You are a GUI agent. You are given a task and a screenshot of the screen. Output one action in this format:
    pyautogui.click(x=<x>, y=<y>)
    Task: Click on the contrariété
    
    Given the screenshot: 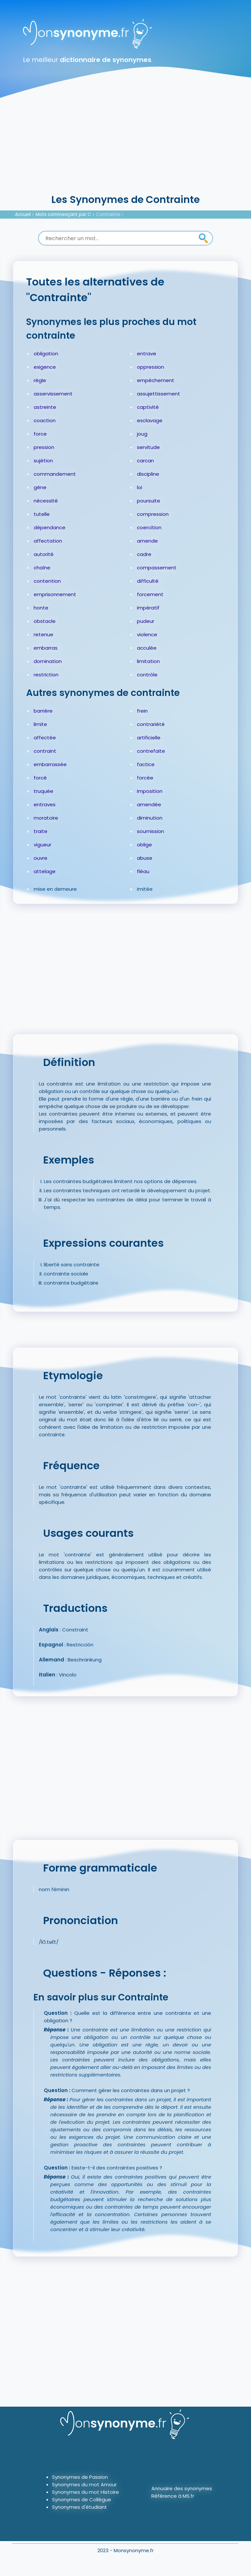 What is the action you would take?
    pyautogui.click(x=151, y=724)
    